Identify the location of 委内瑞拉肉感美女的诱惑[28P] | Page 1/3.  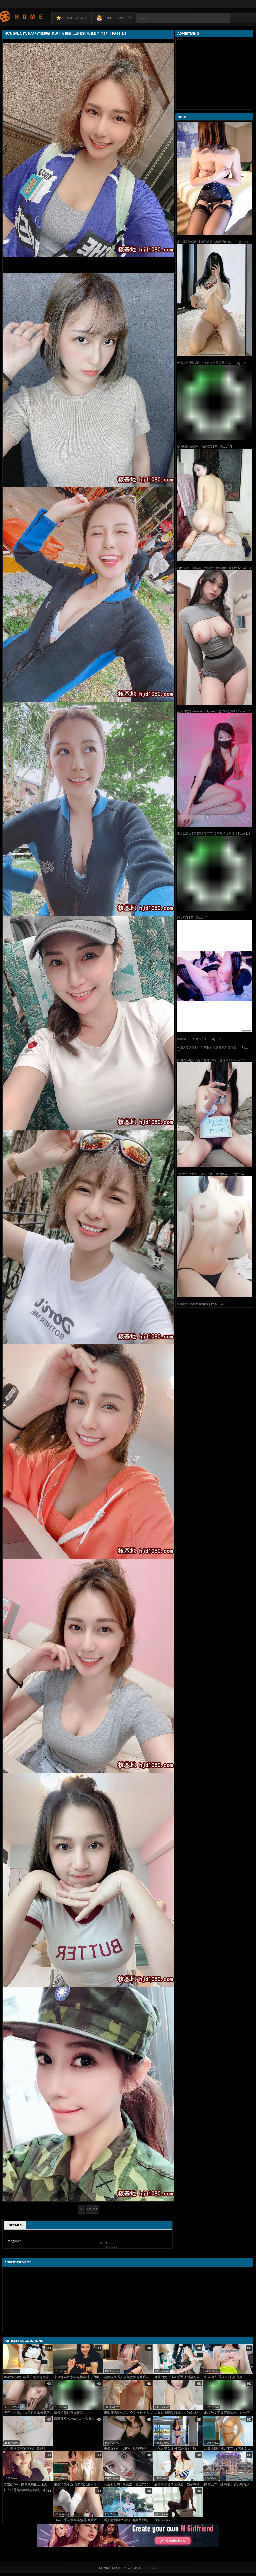
(204, 446).